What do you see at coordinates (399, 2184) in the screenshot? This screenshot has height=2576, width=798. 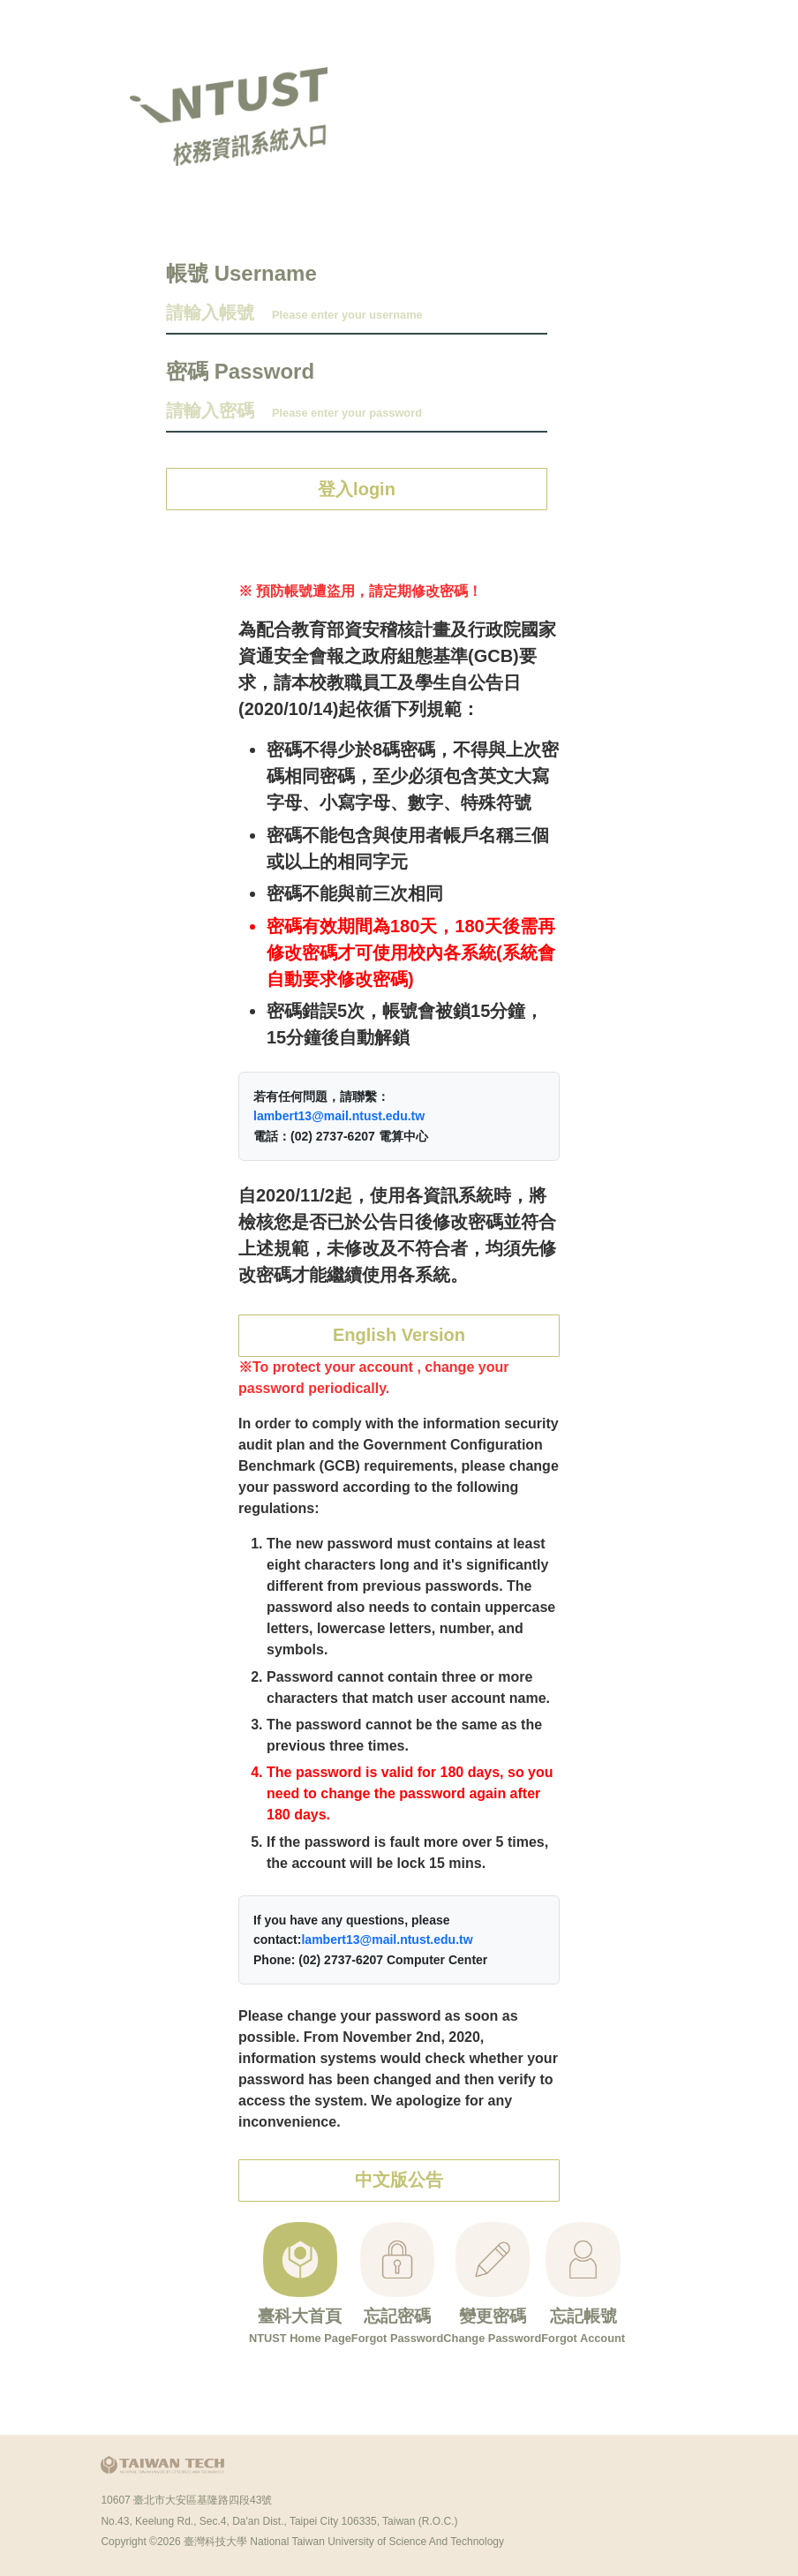 I see `中文版公告` at bounding box center [399, 2184].